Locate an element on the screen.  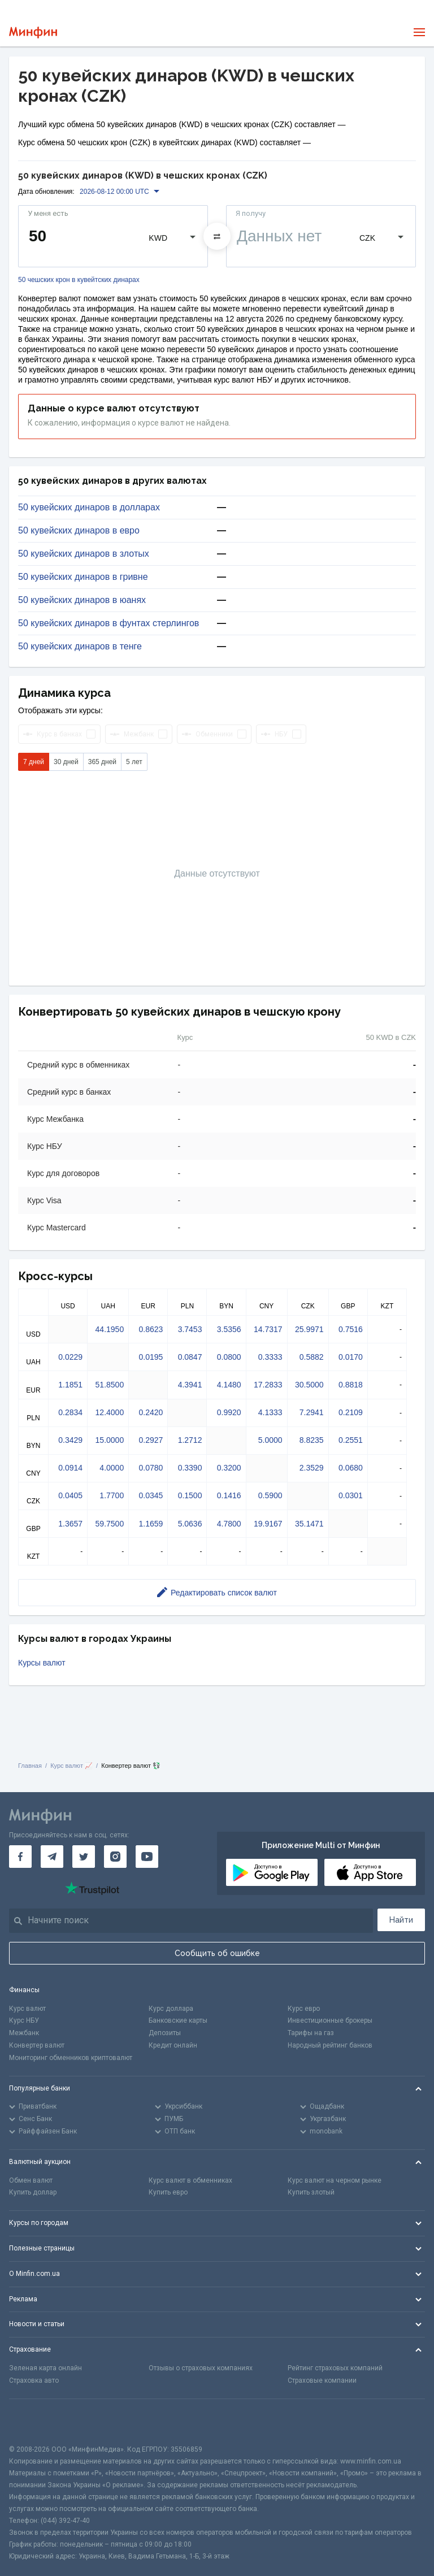
Курс валют на черном рынке is located at coordinates (334, 2180).